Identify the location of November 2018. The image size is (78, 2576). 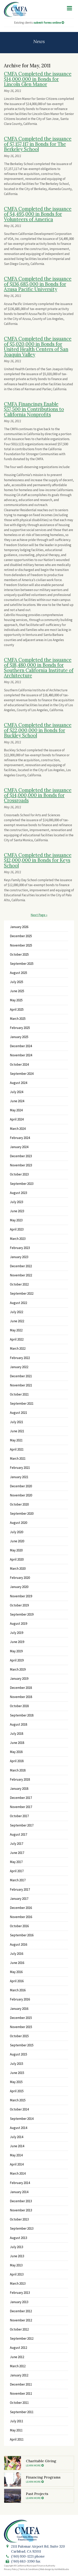
(21, 1697).